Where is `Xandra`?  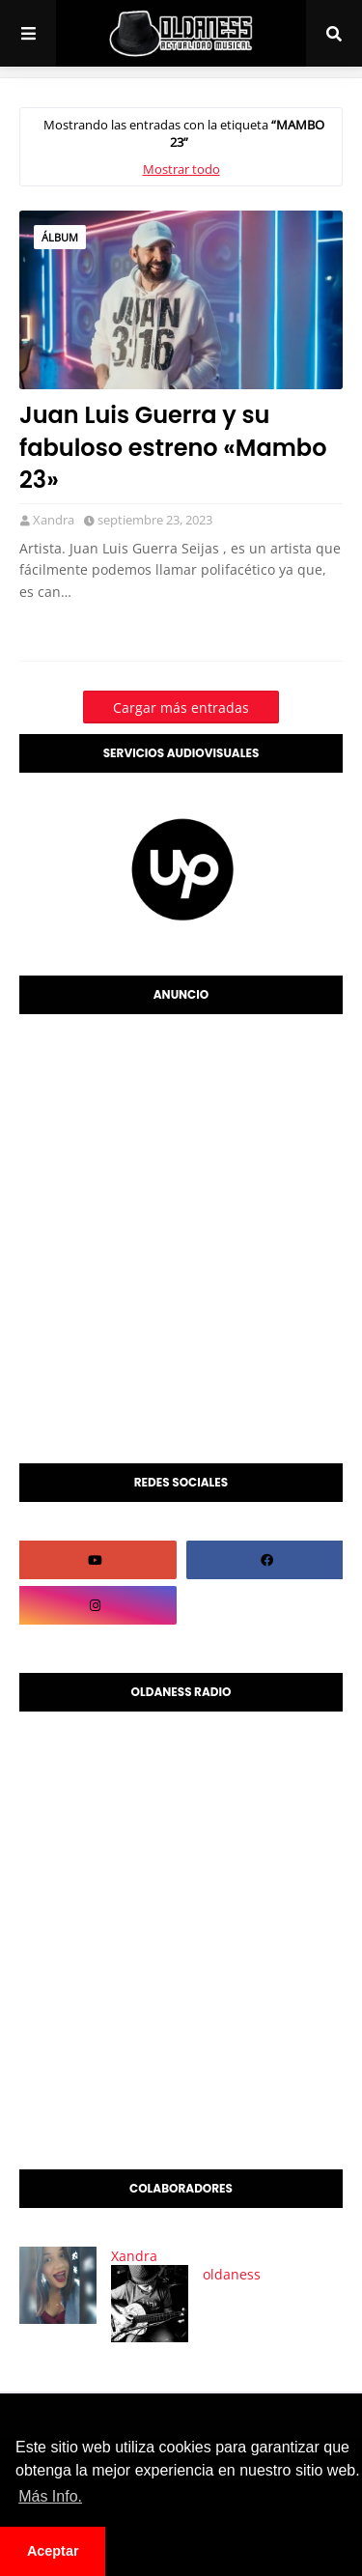
Xandra is located at coordinates (53, 519).